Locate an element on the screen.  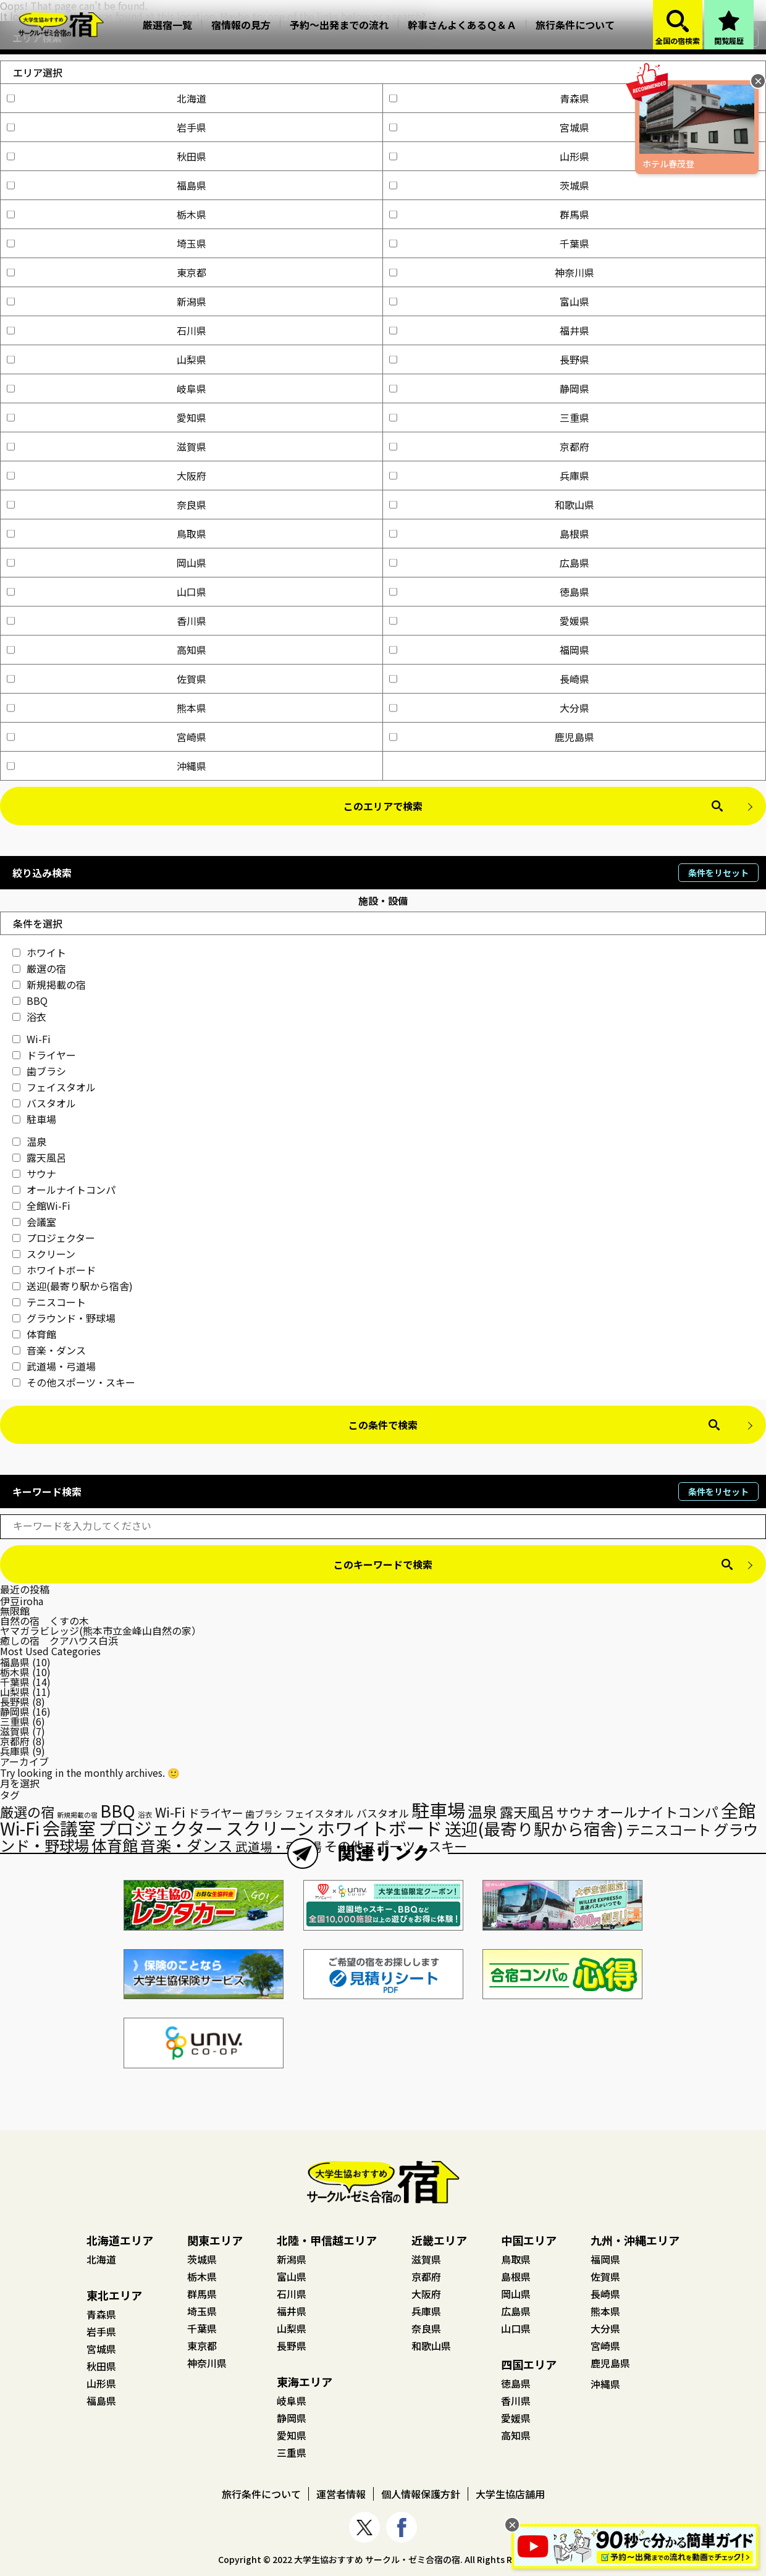
新潟県 is located at coordinates (106, 301).